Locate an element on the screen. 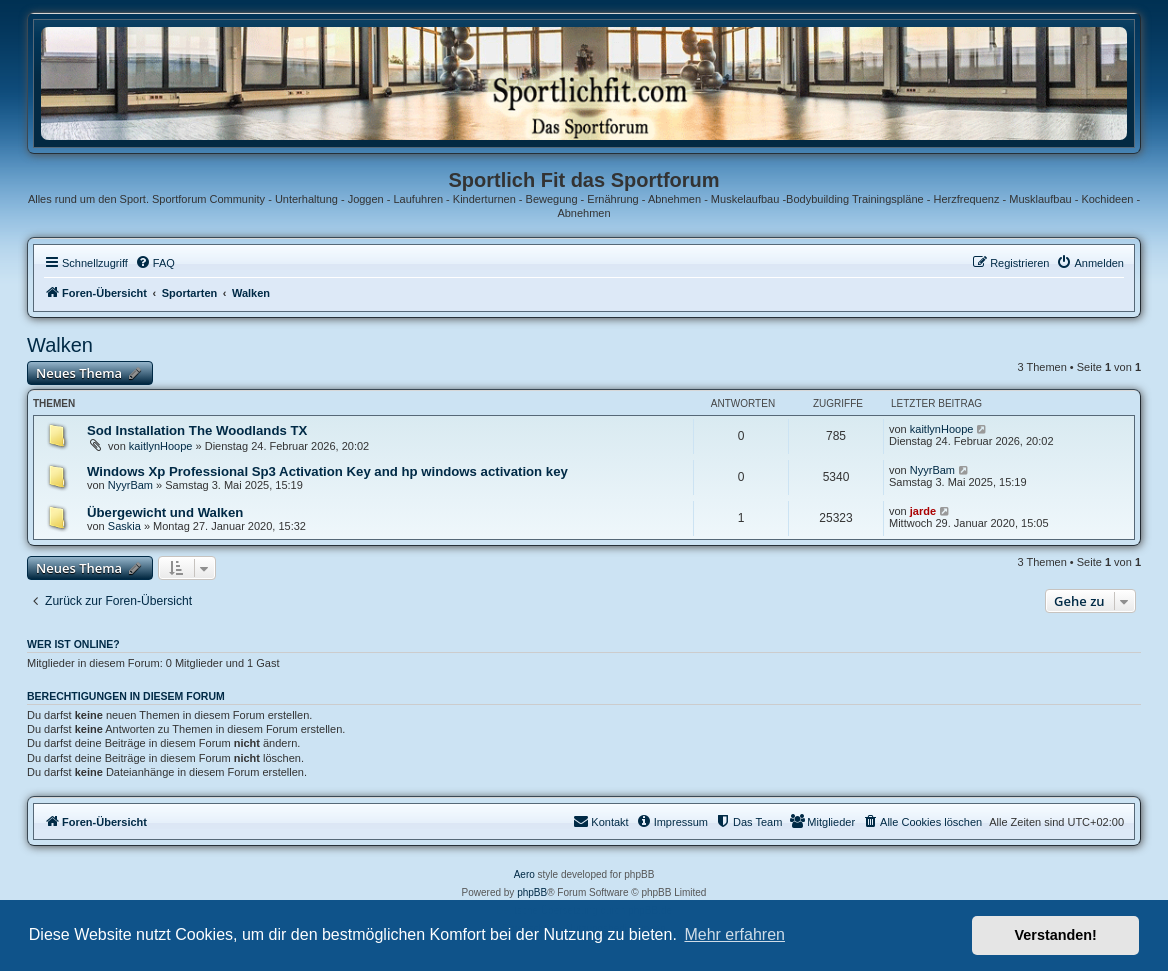  kaitlynHoope is located at coordinates (161, 446).